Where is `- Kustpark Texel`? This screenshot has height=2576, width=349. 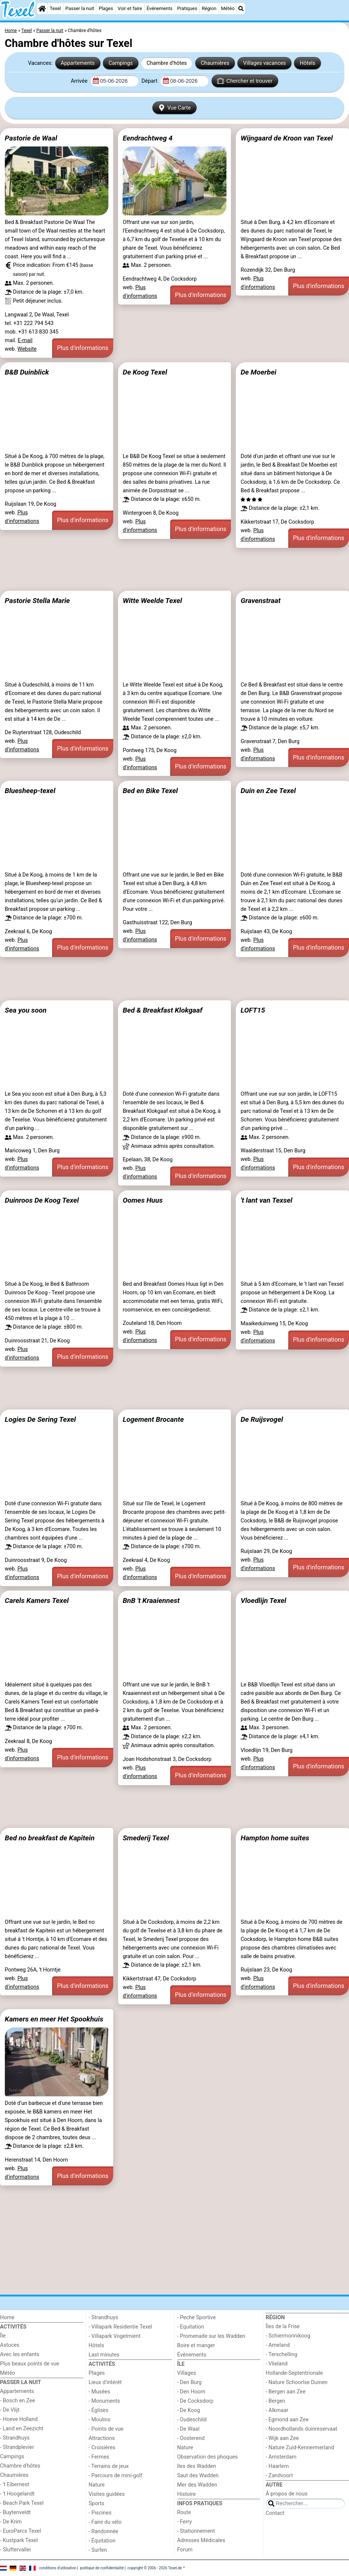
- Kustpark Texel is located at coordinates (19, 2540).